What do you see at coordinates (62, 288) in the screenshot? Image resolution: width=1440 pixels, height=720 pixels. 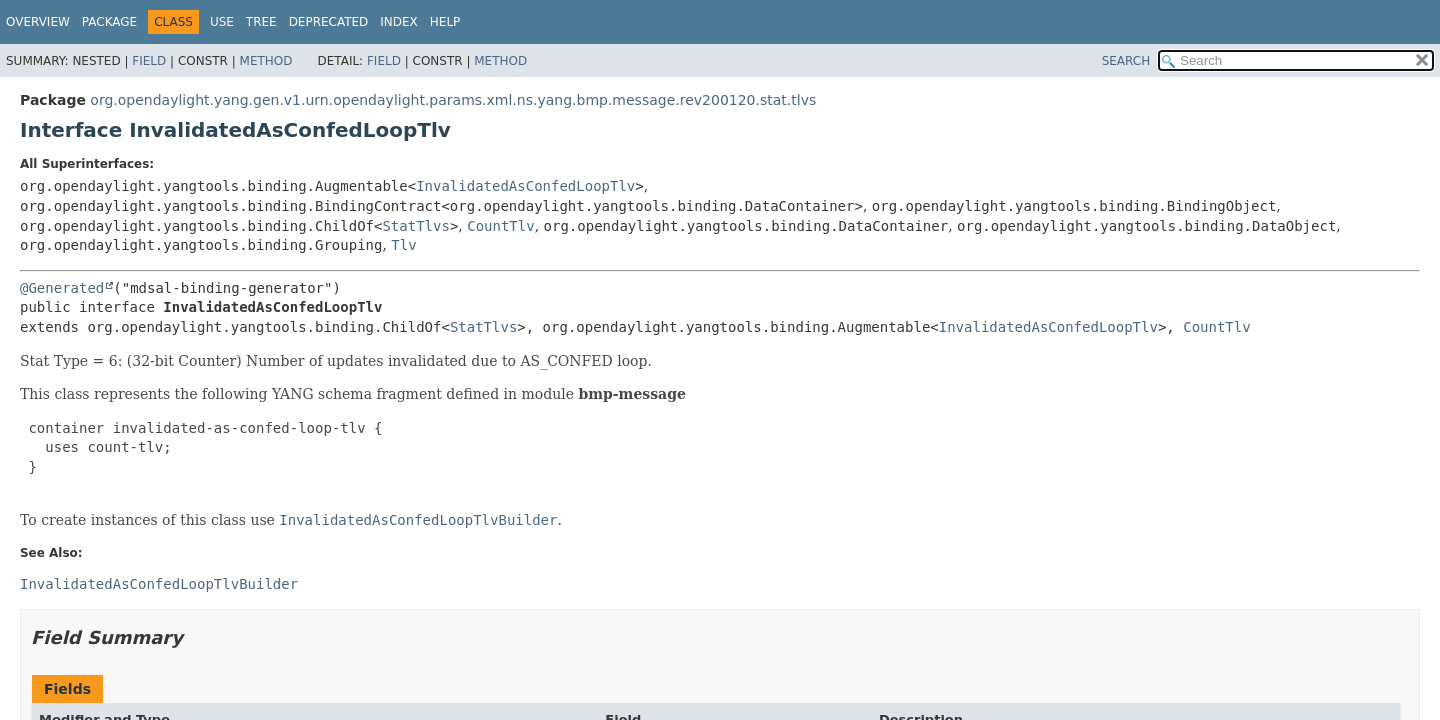 I see `@Generated` at bounding box center [62, 288].